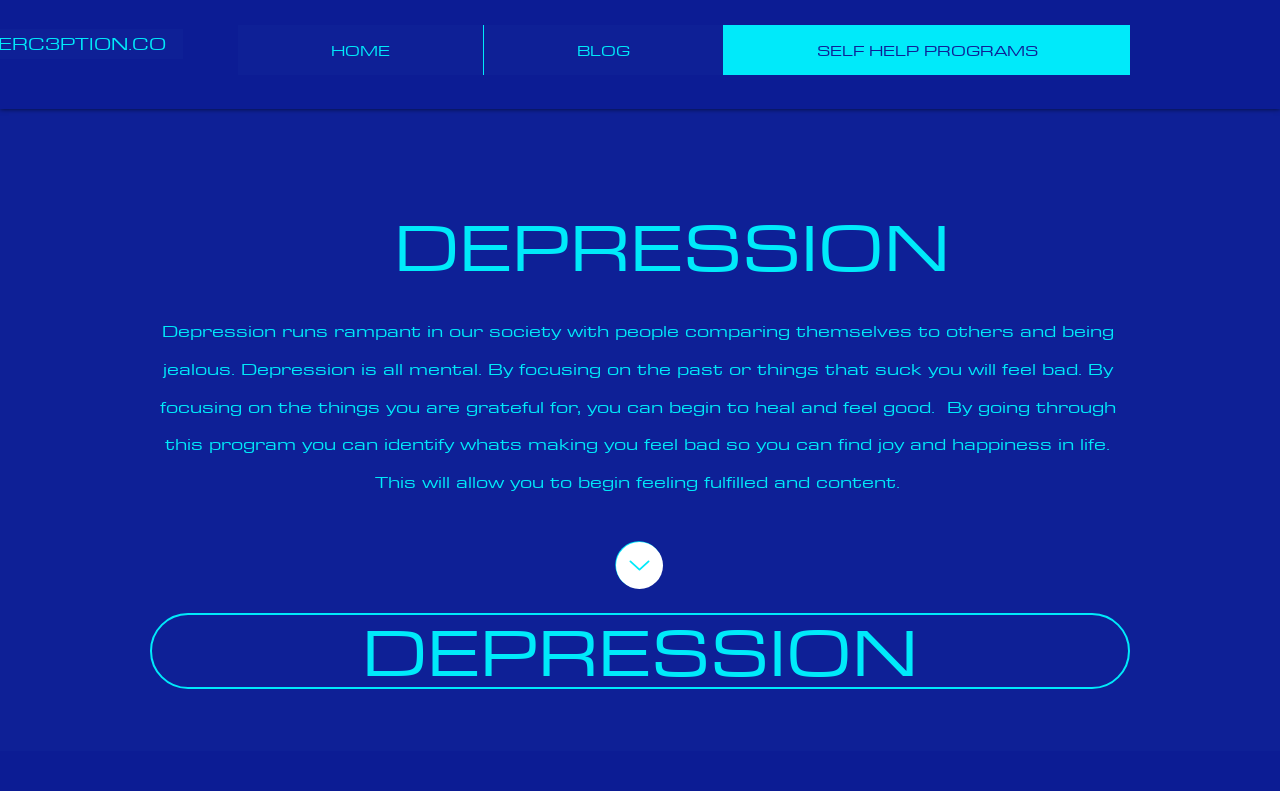  What do you see at coordinates (640, 651) in the screenshot?
I see `[DEPRESSION]` at bounding box center [640, 651].